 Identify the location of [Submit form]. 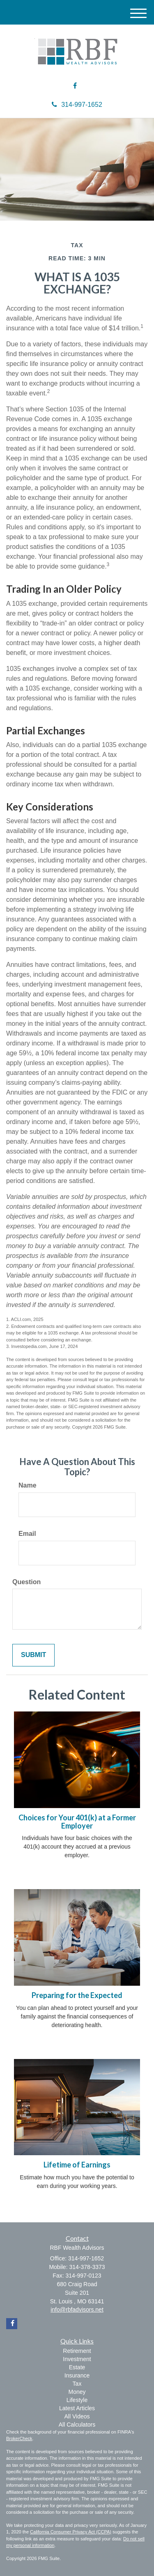
(33, 1655).